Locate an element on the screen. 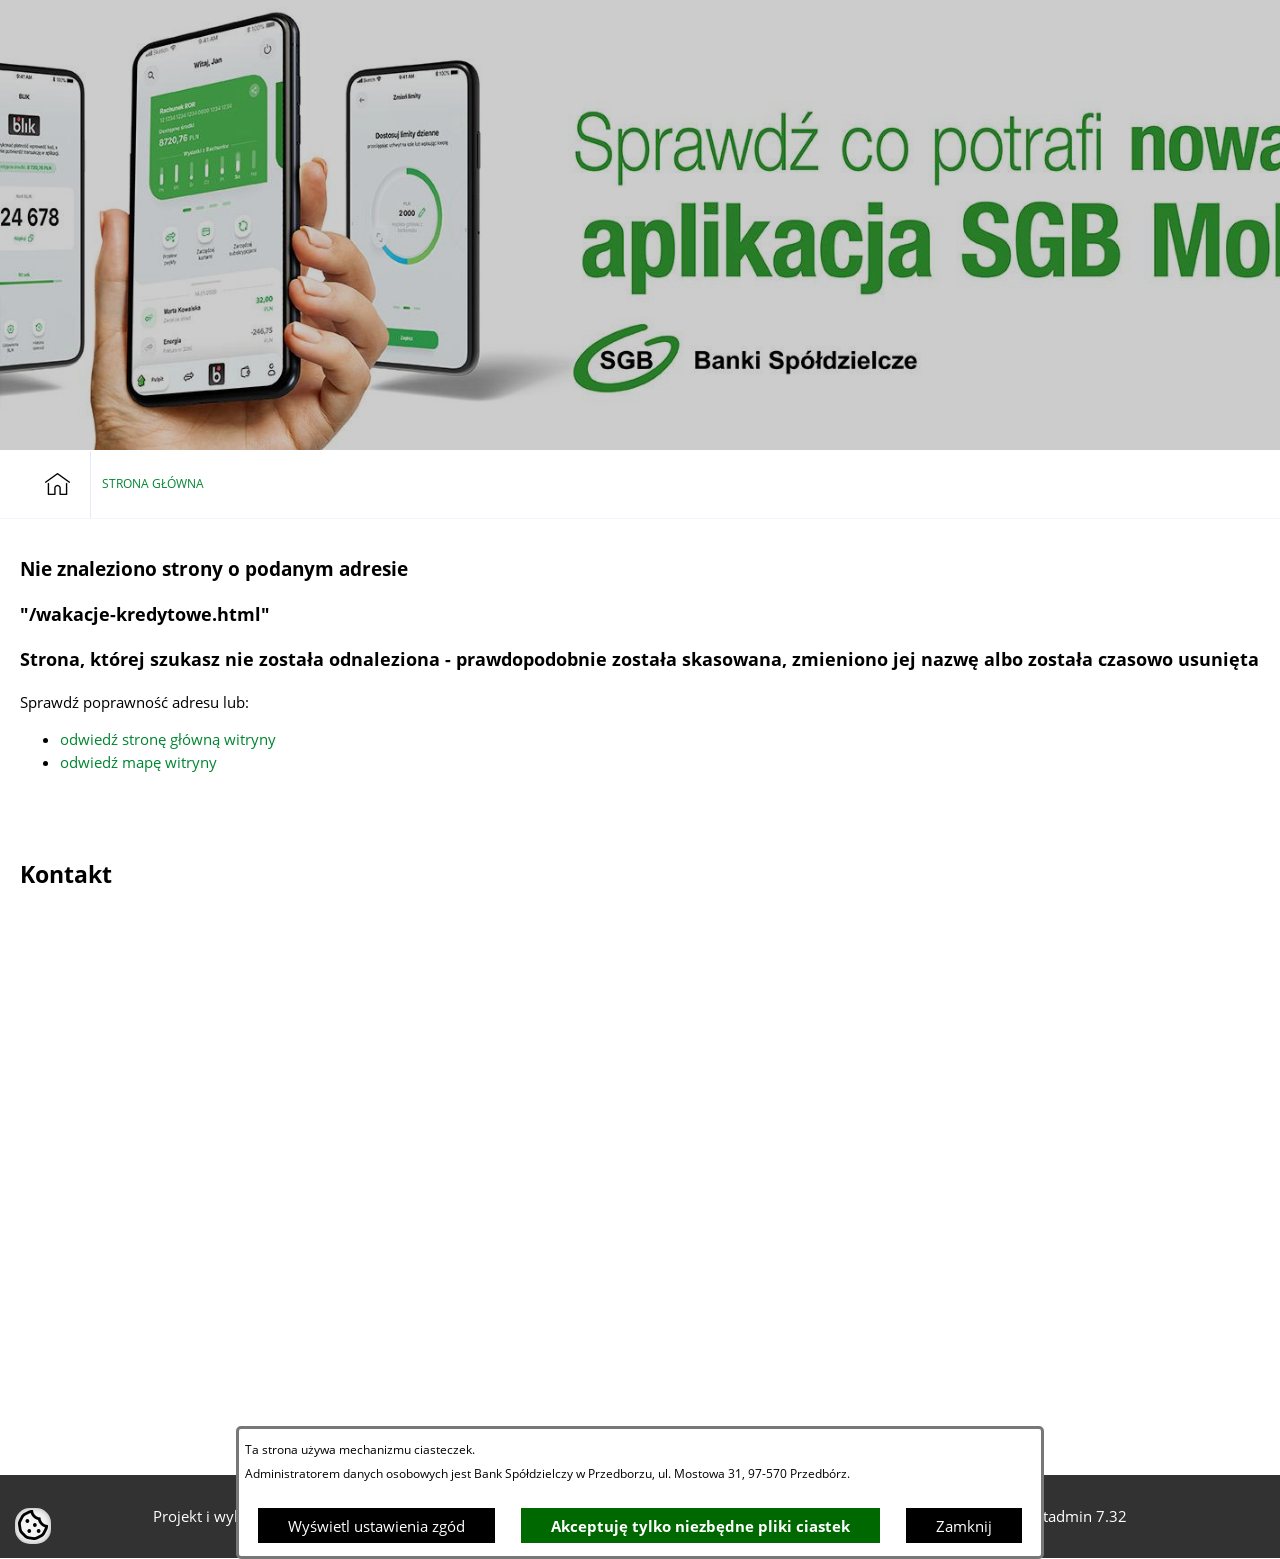 The height and width of the screenshot is (1559, 1280). odwiedź mapę witryny is located at coordinates (138, 762).